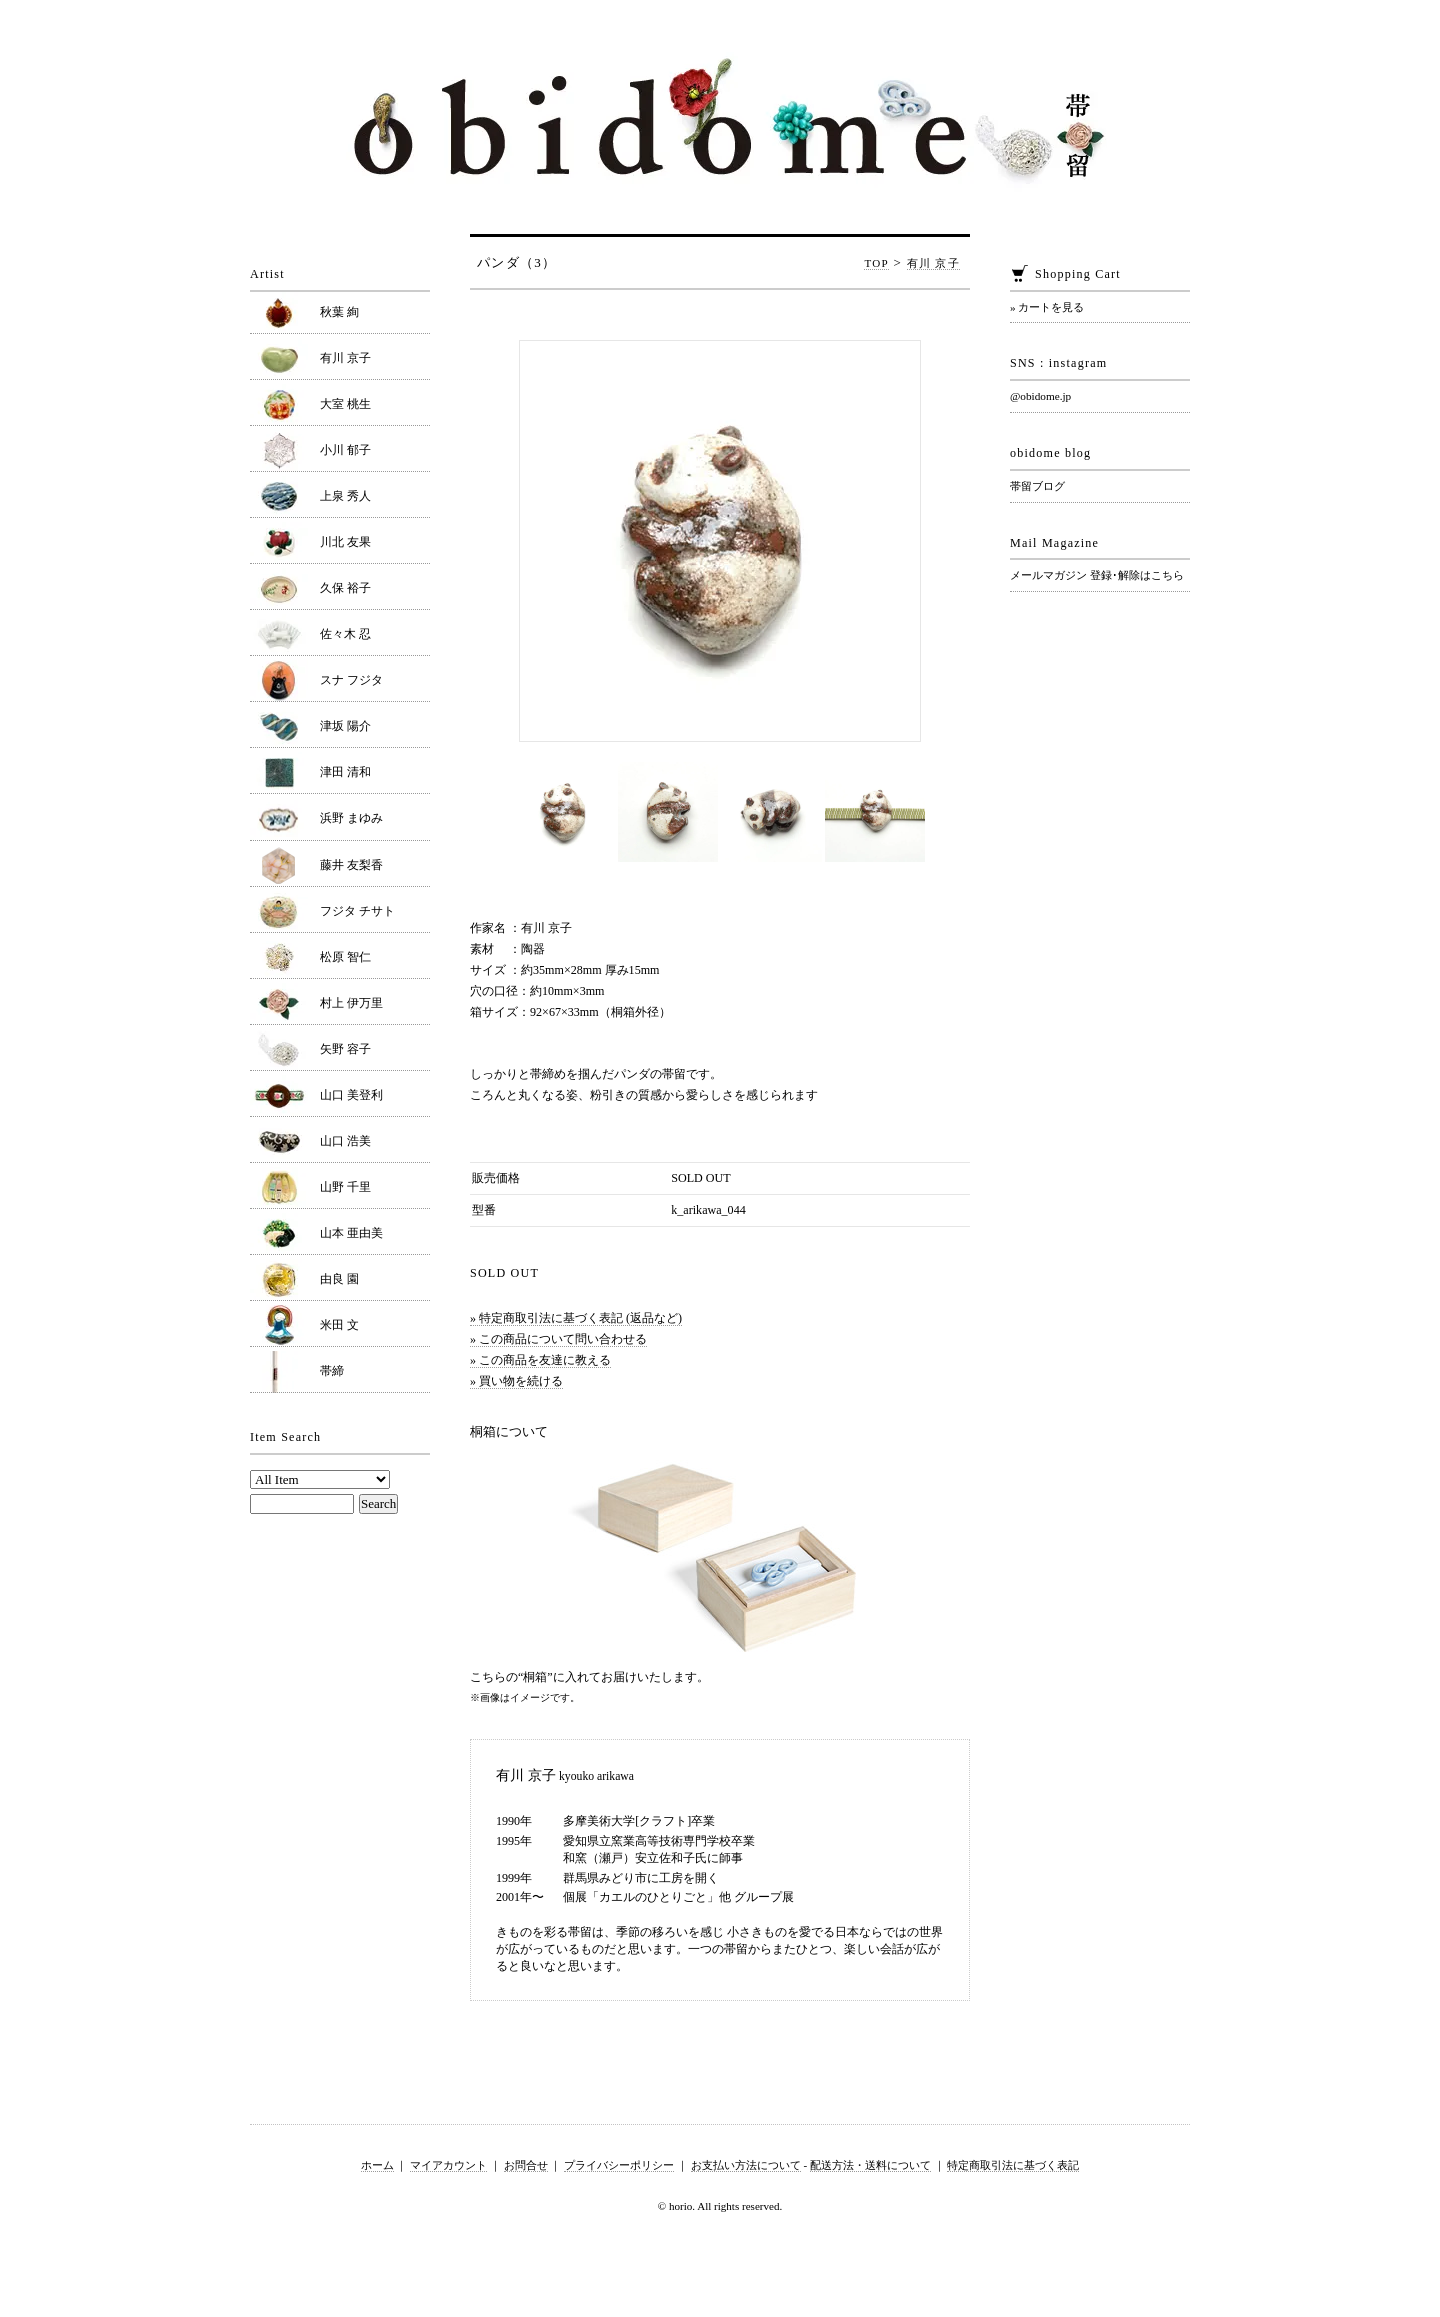 The height and width of the screenshot is (2317, 1440). I want to click on 有川 京子, so click(933, 263).